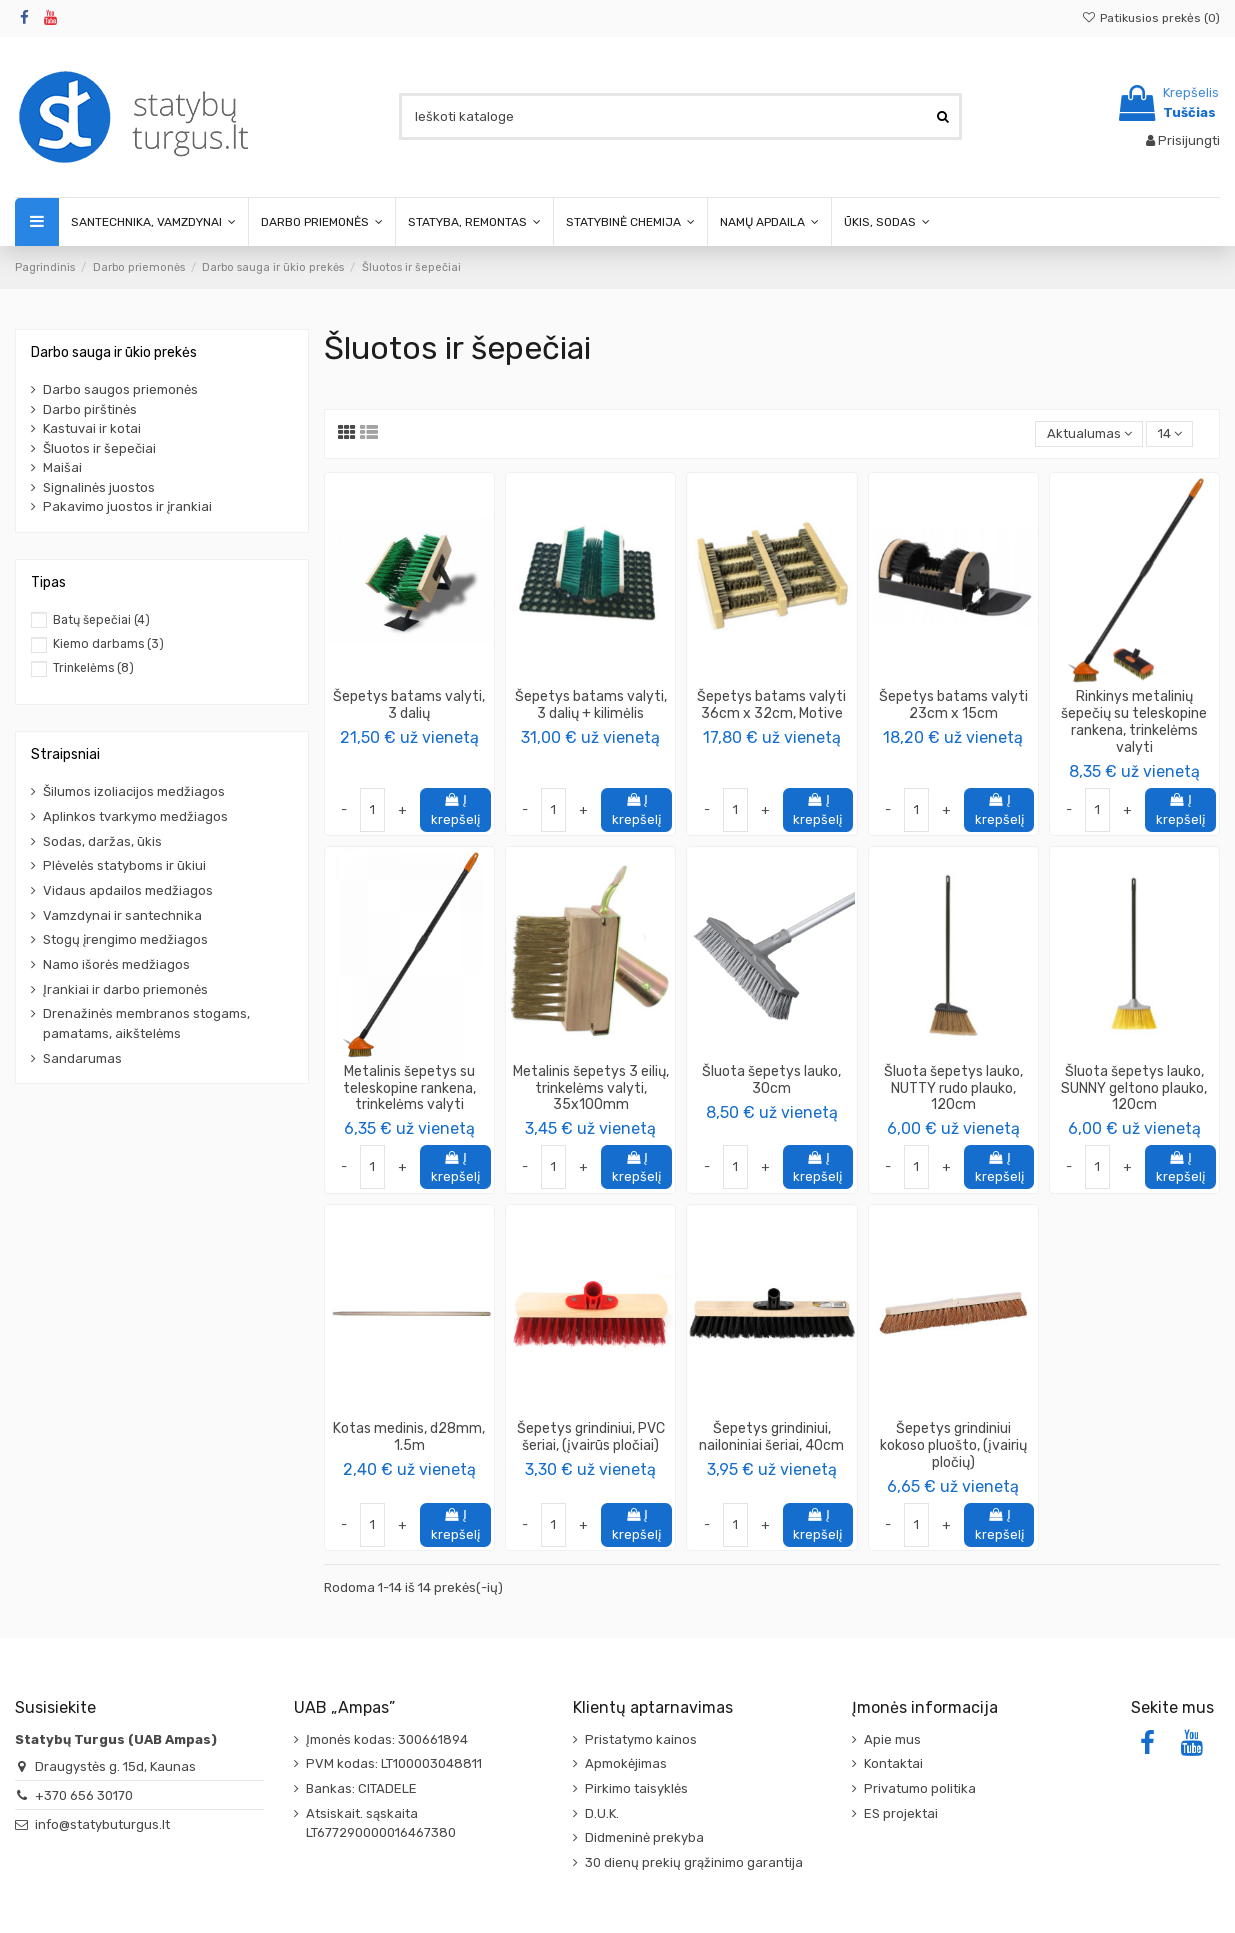 This screenshot has height=1933, width=1235. I want to click on Bankas: CITADELE, so click(361, 1788).